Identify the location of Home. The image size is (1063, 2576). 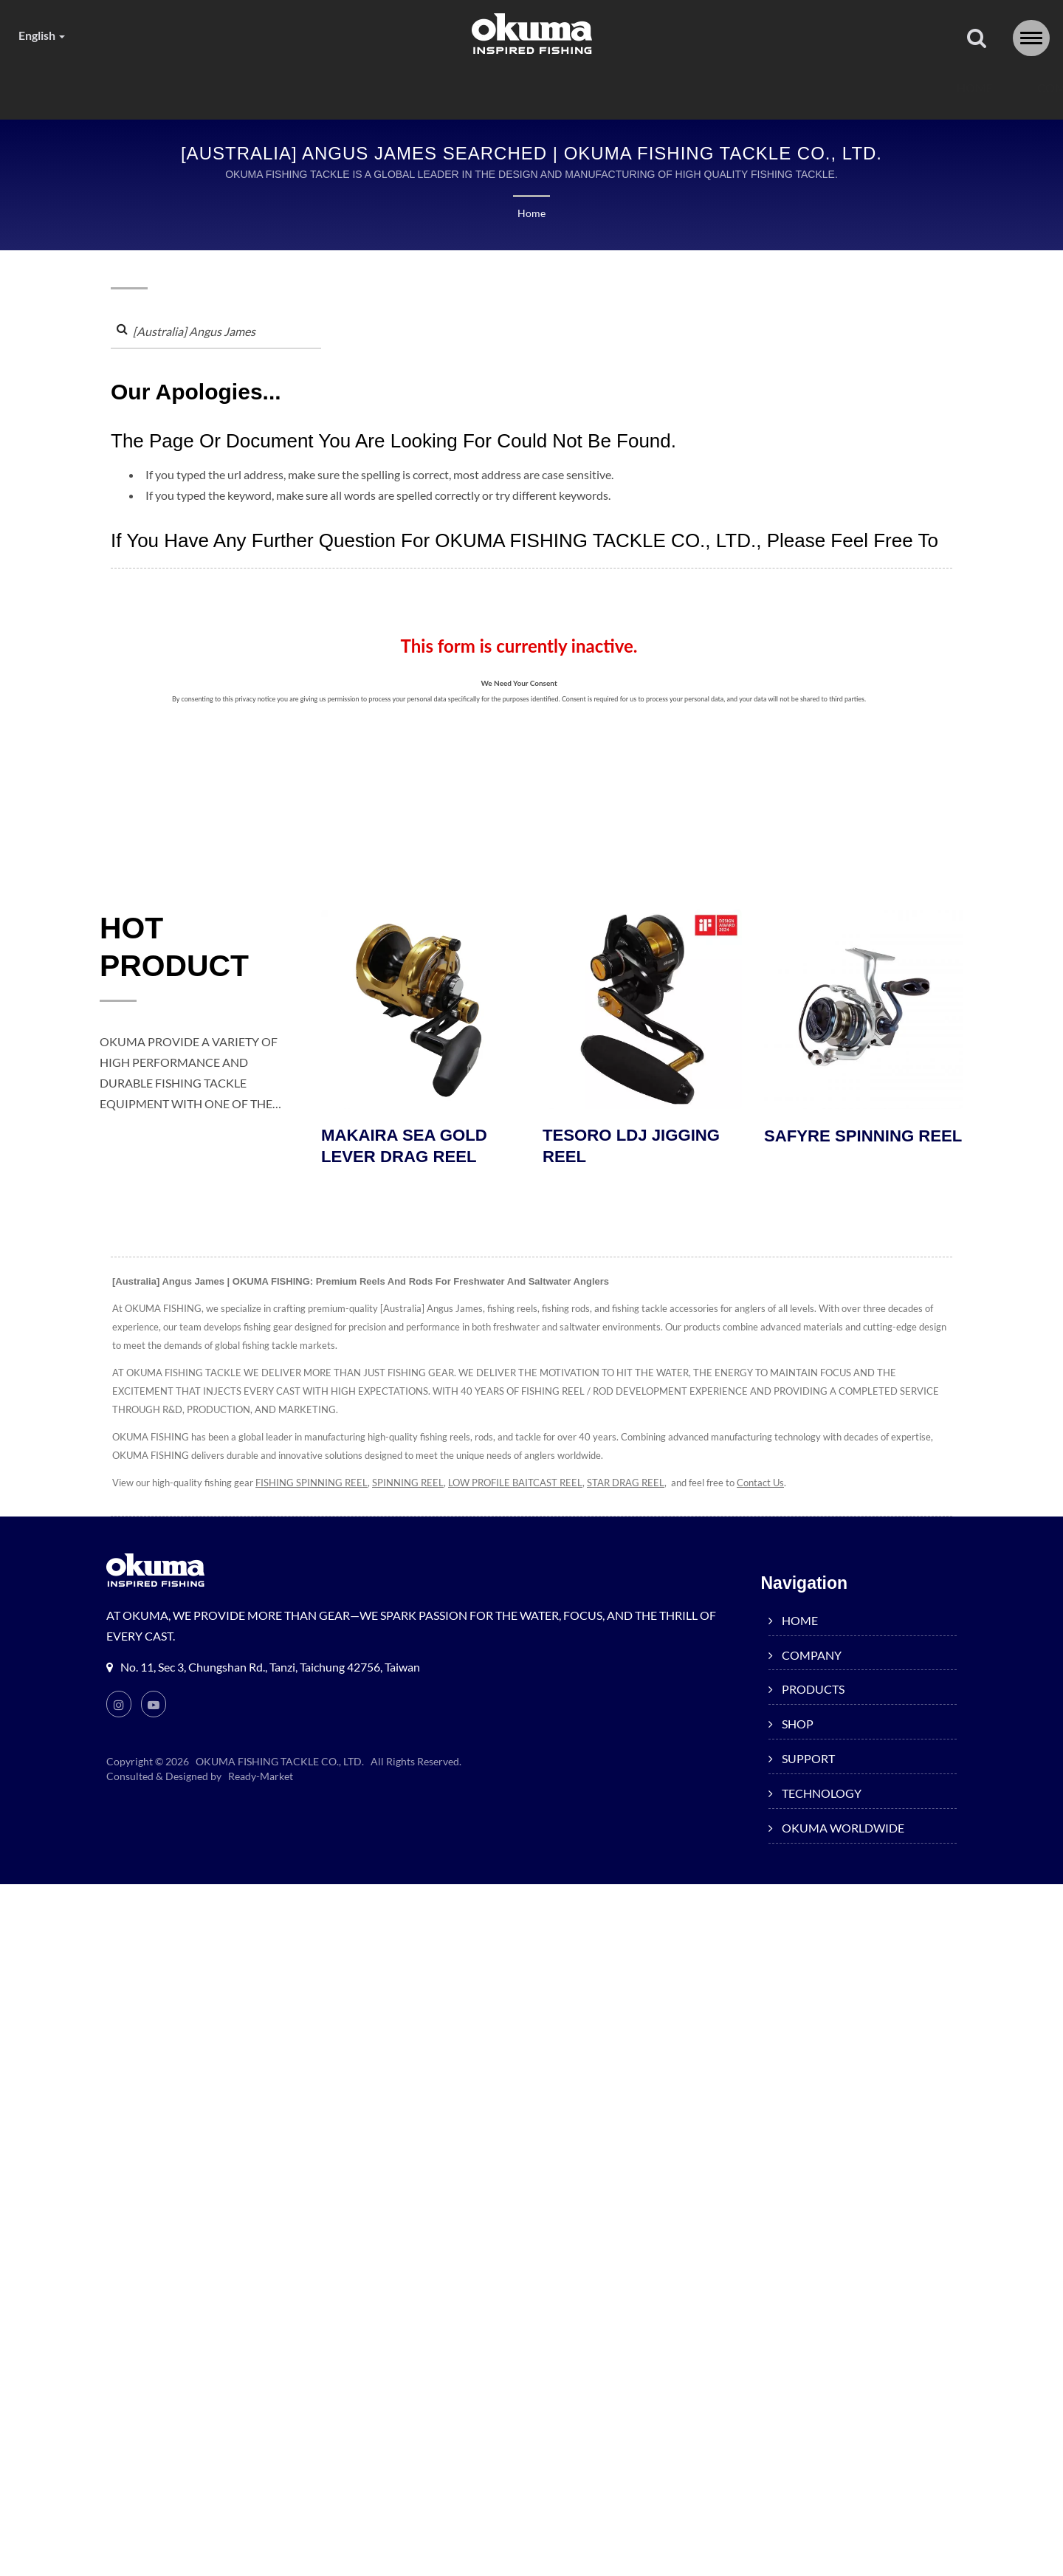
(531, 214).